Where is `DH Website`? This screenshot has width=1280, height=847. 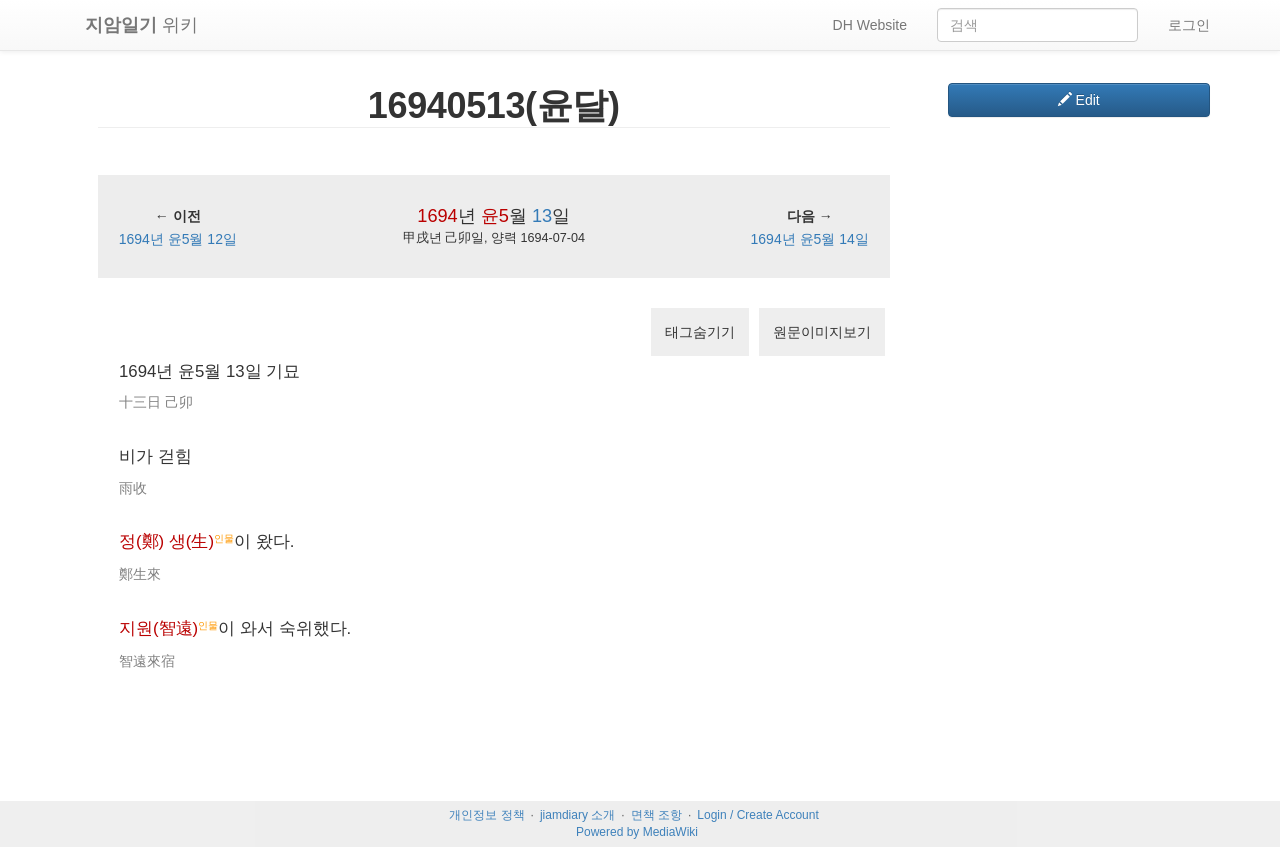
DH Website is located at coordinates (870, 25).